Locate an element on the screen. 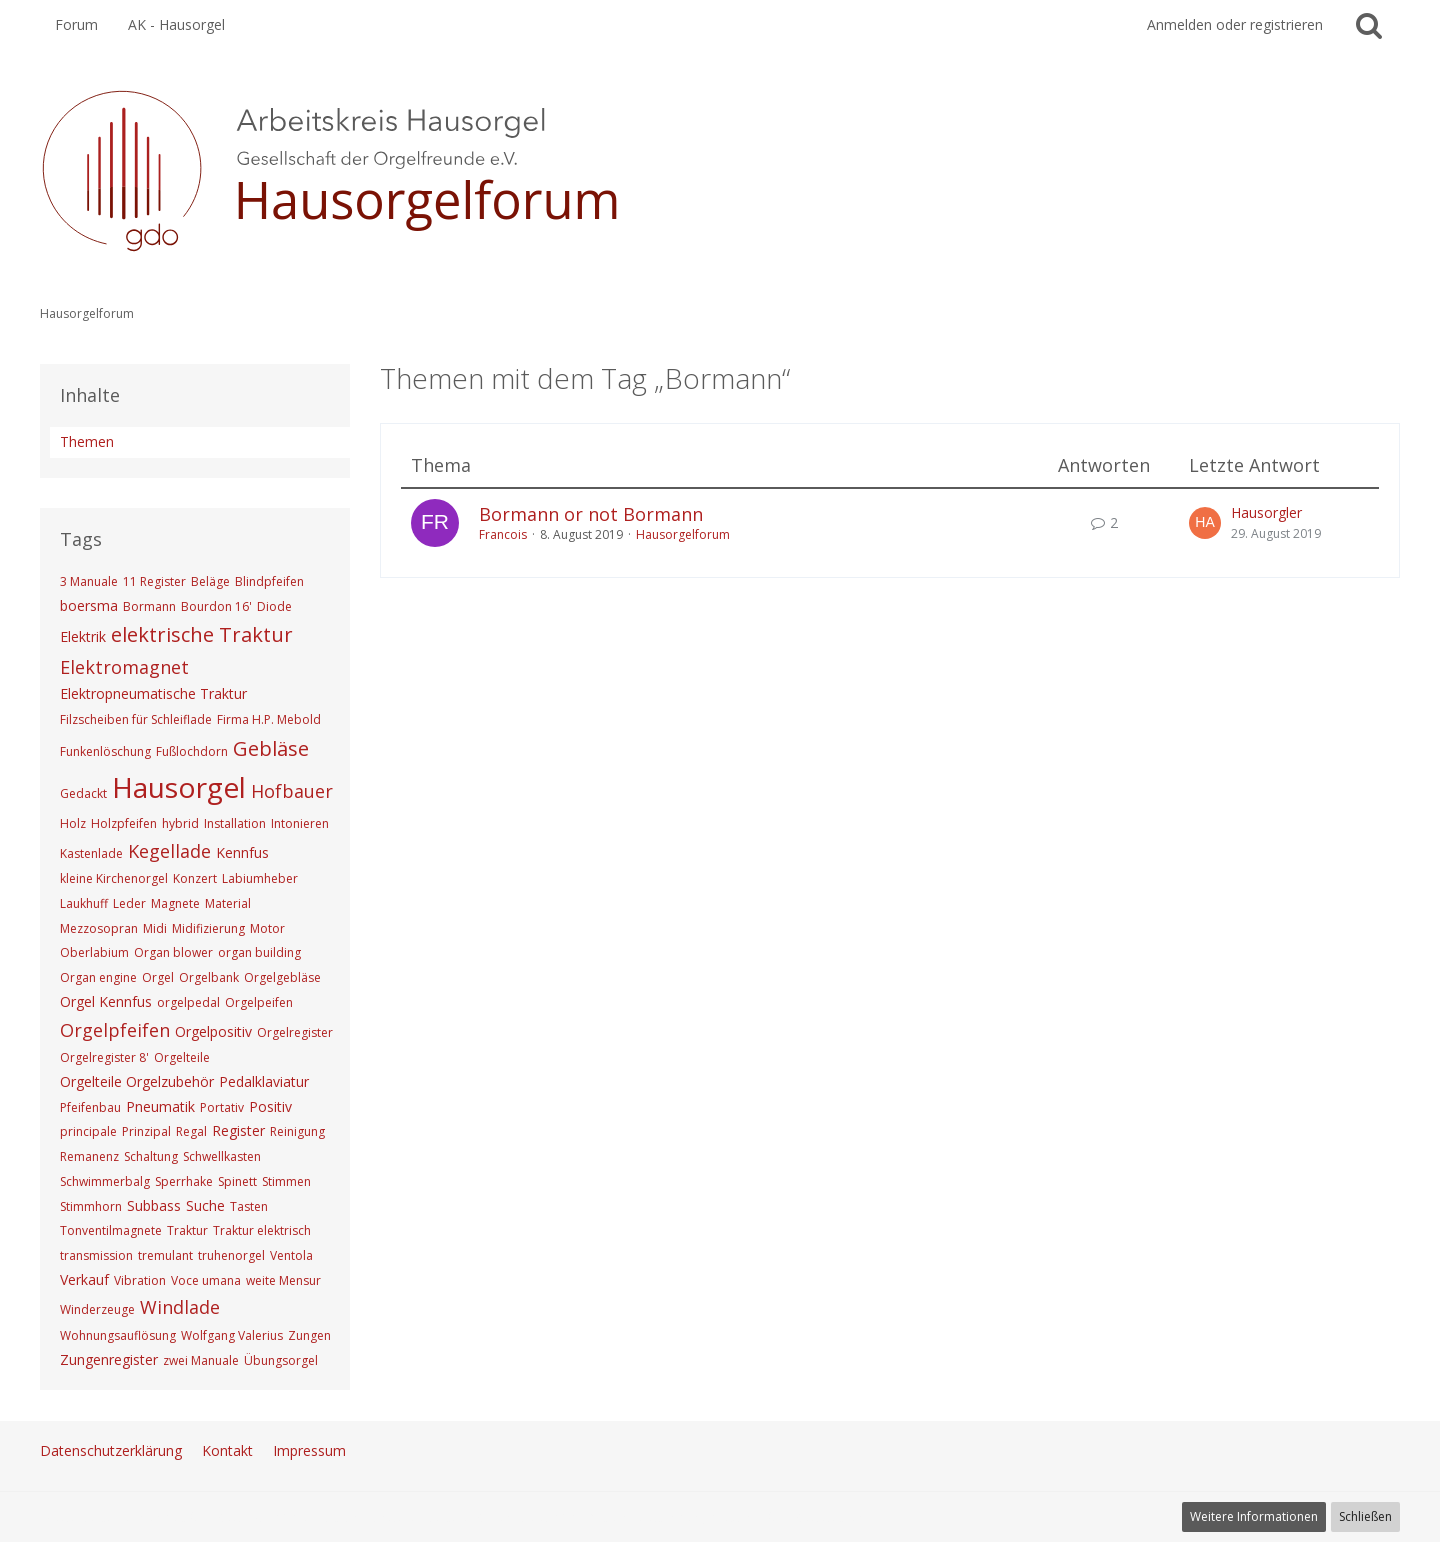 Image resolution: width=1440 pixels, height=1542 pixels. Leder is located at coordinates (129, 903).